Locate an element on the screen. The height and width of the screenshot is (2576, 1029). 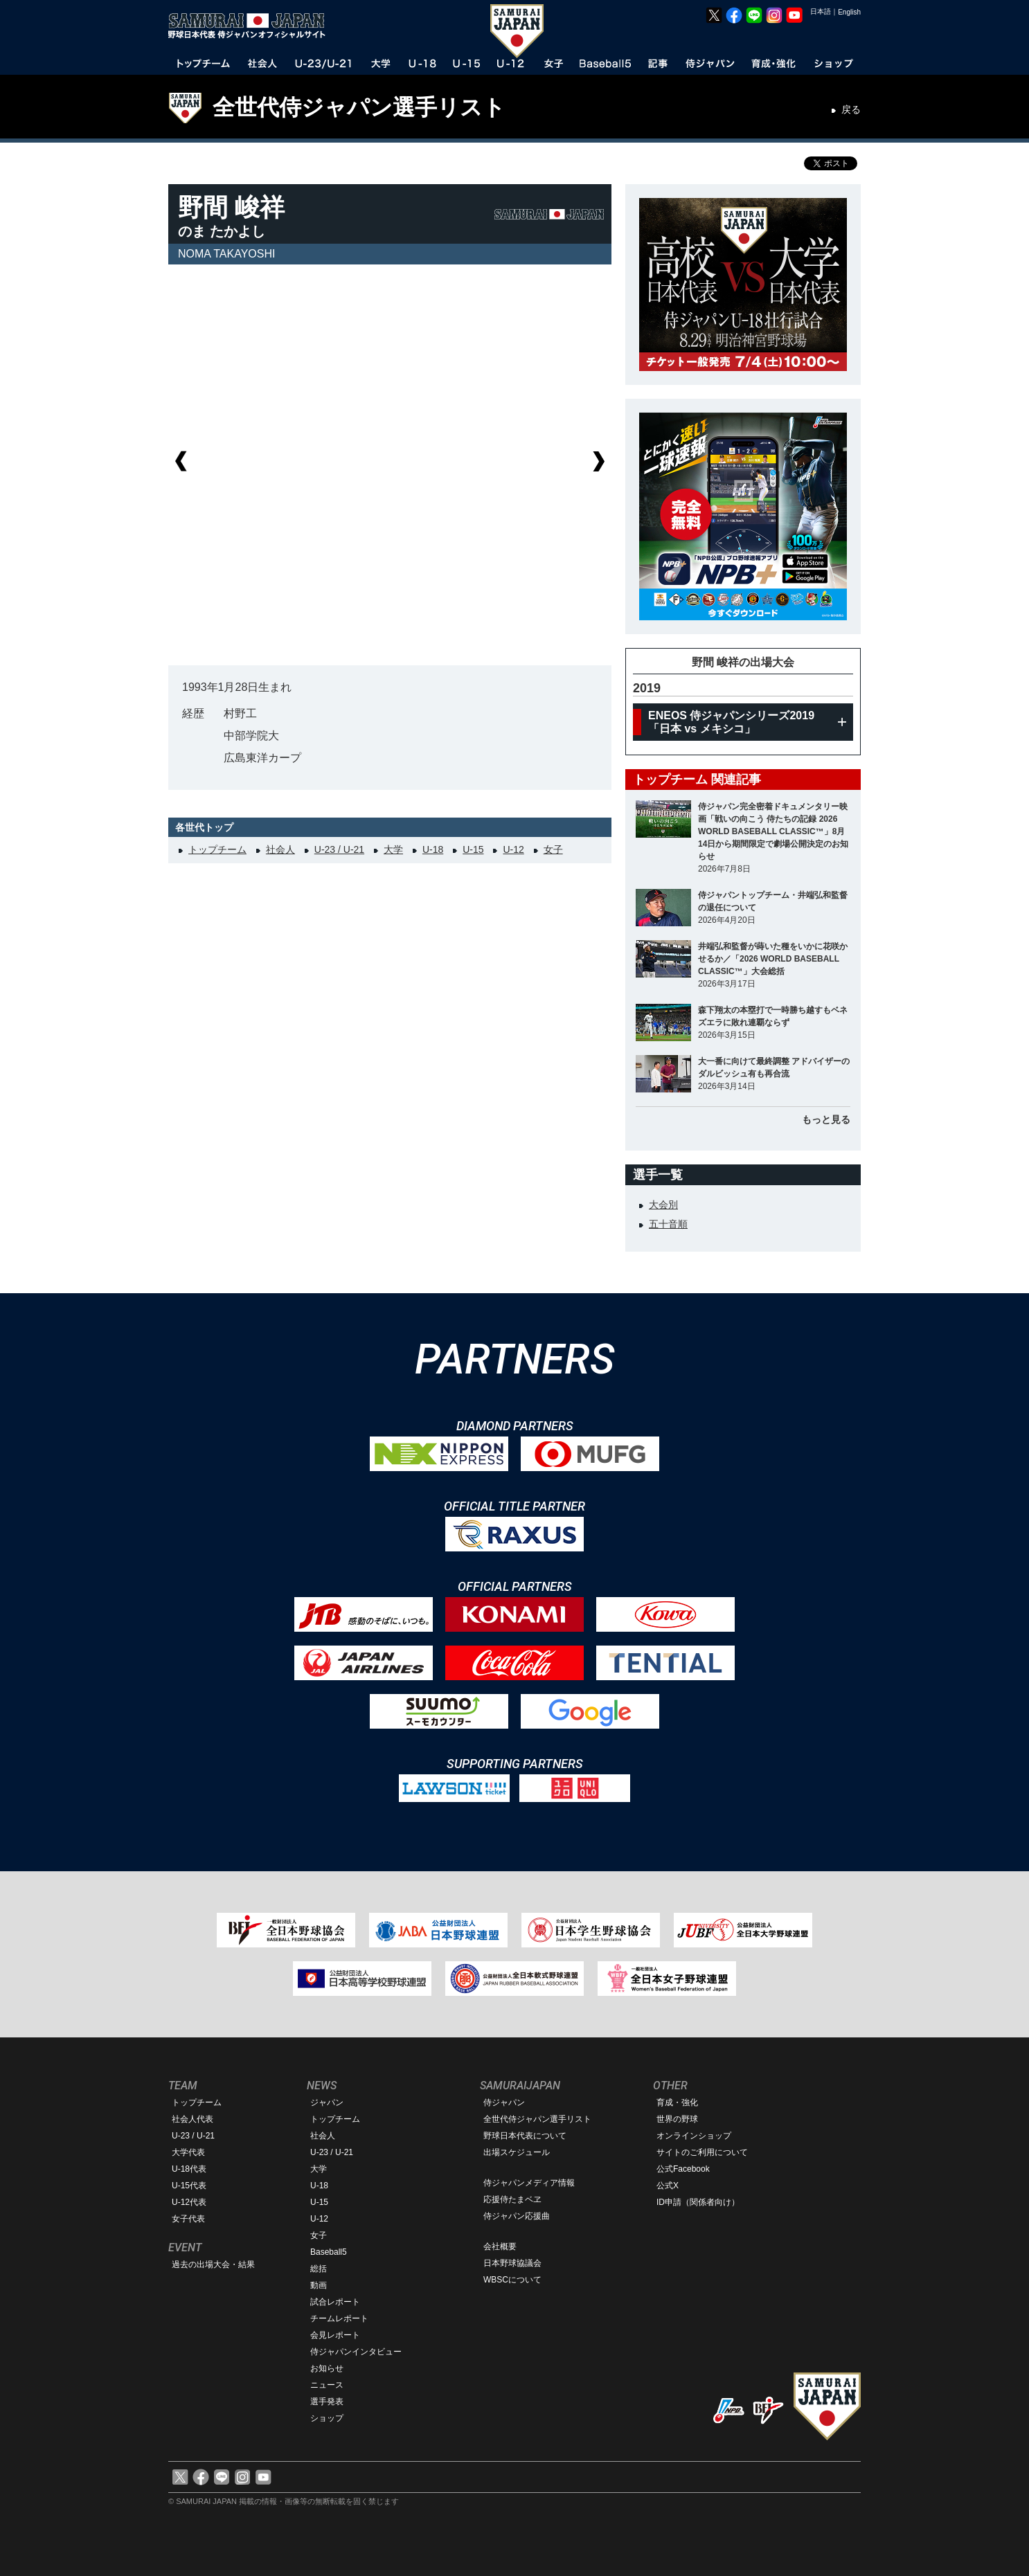
日本語 is located at coordinates (820, 11).